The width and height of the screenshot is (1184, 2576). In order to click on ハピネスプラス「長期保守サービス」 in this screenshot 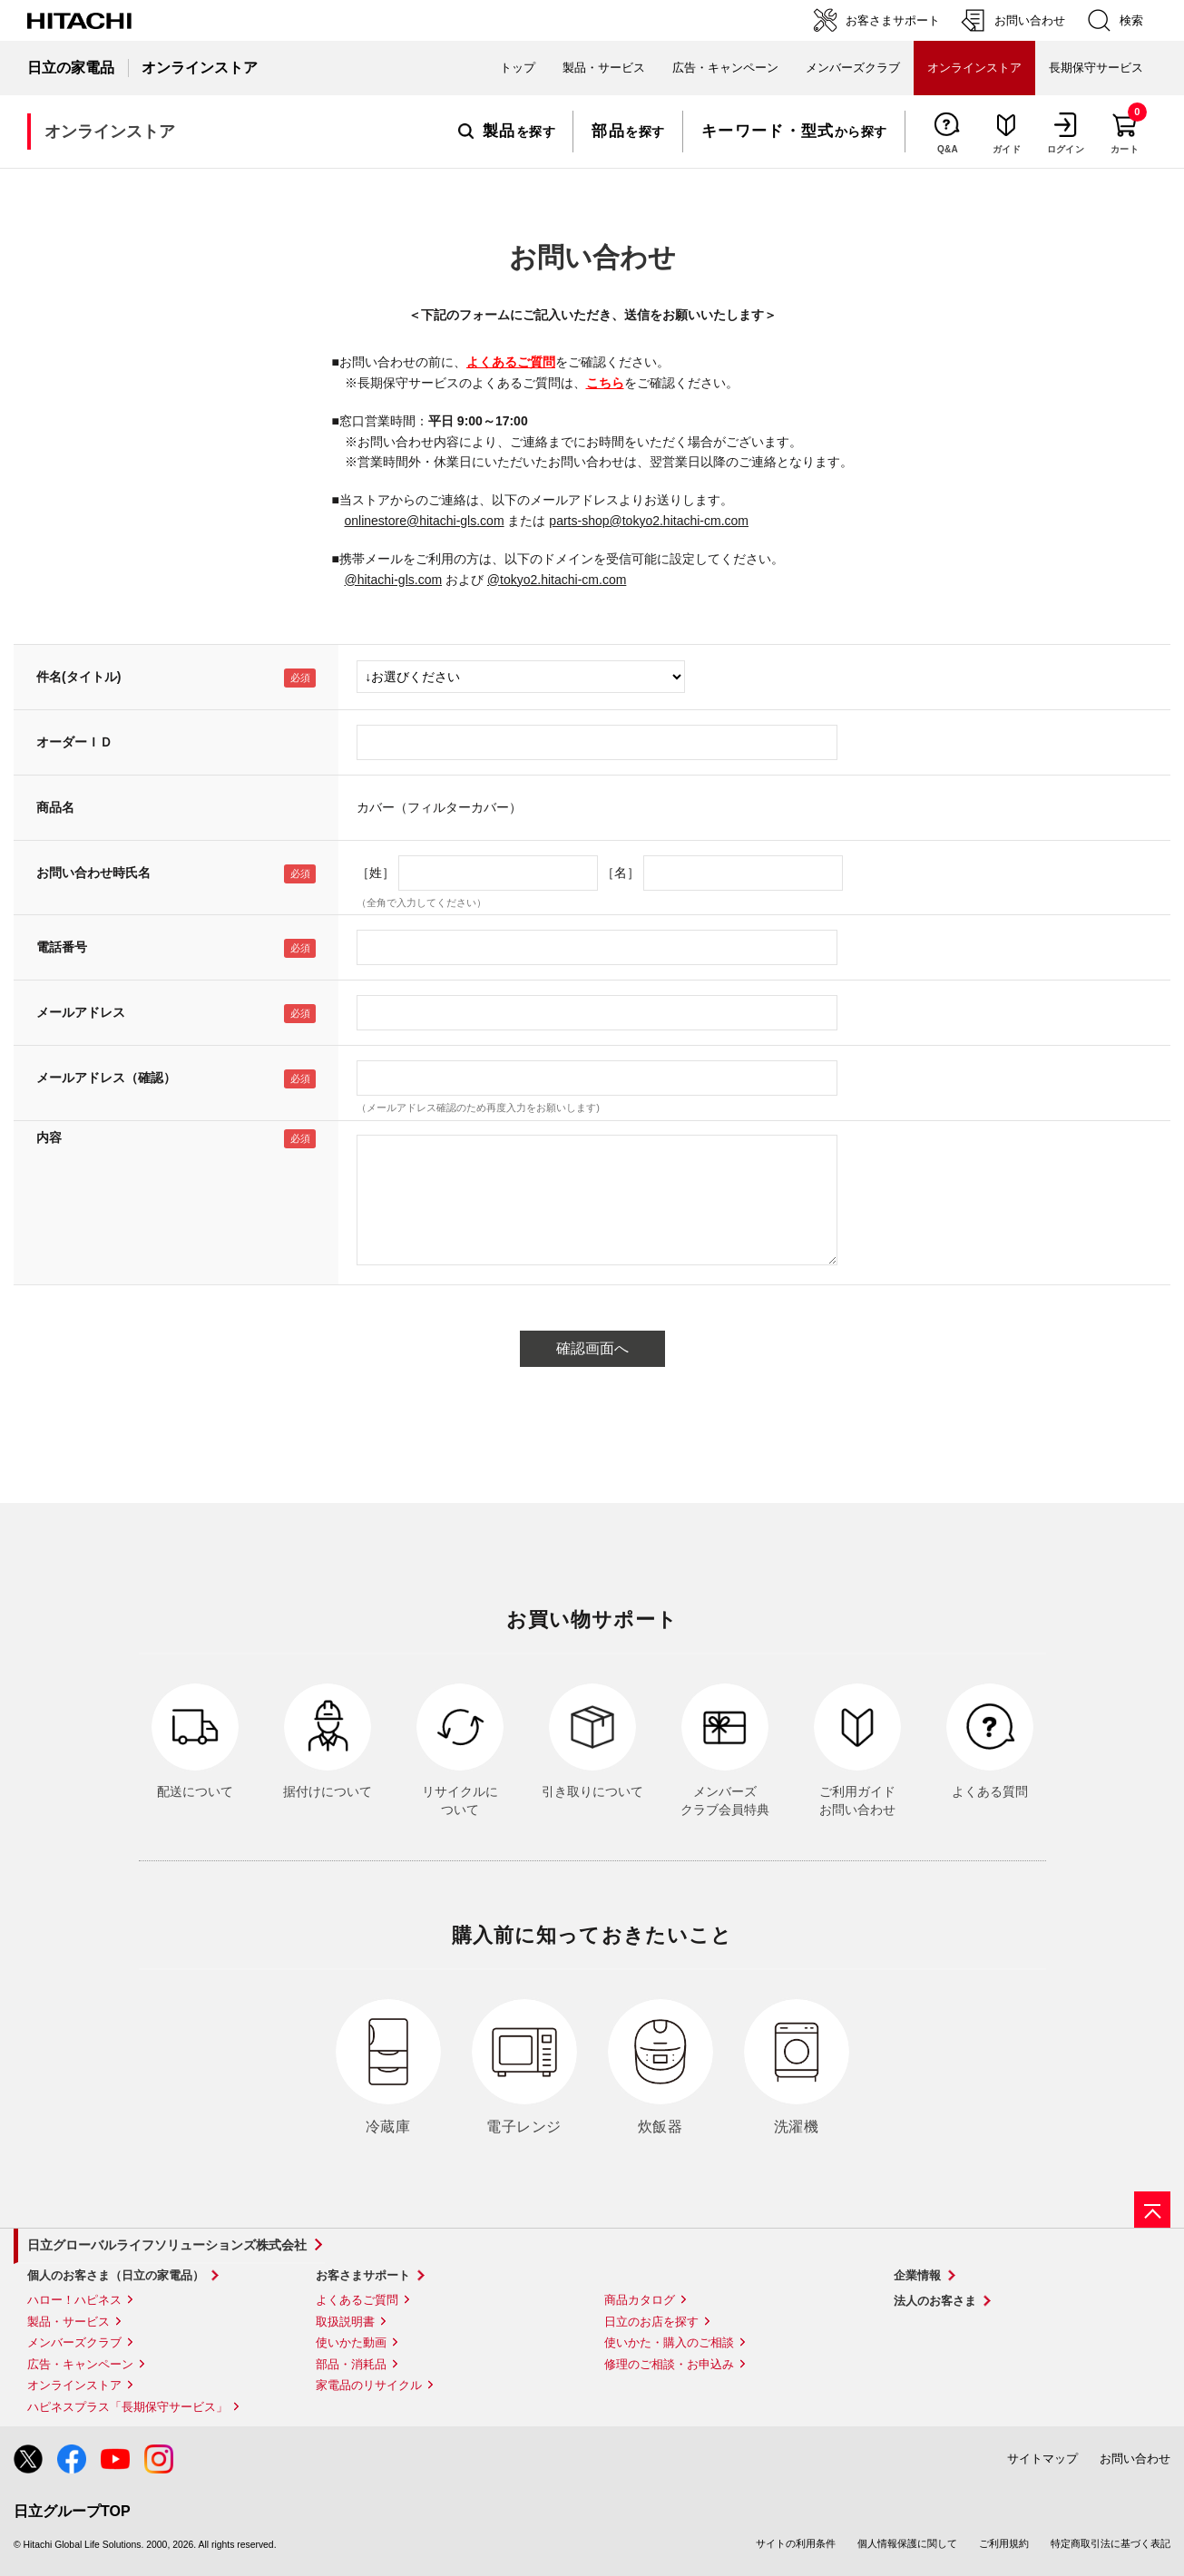, I will do `click(127, 2407)`.